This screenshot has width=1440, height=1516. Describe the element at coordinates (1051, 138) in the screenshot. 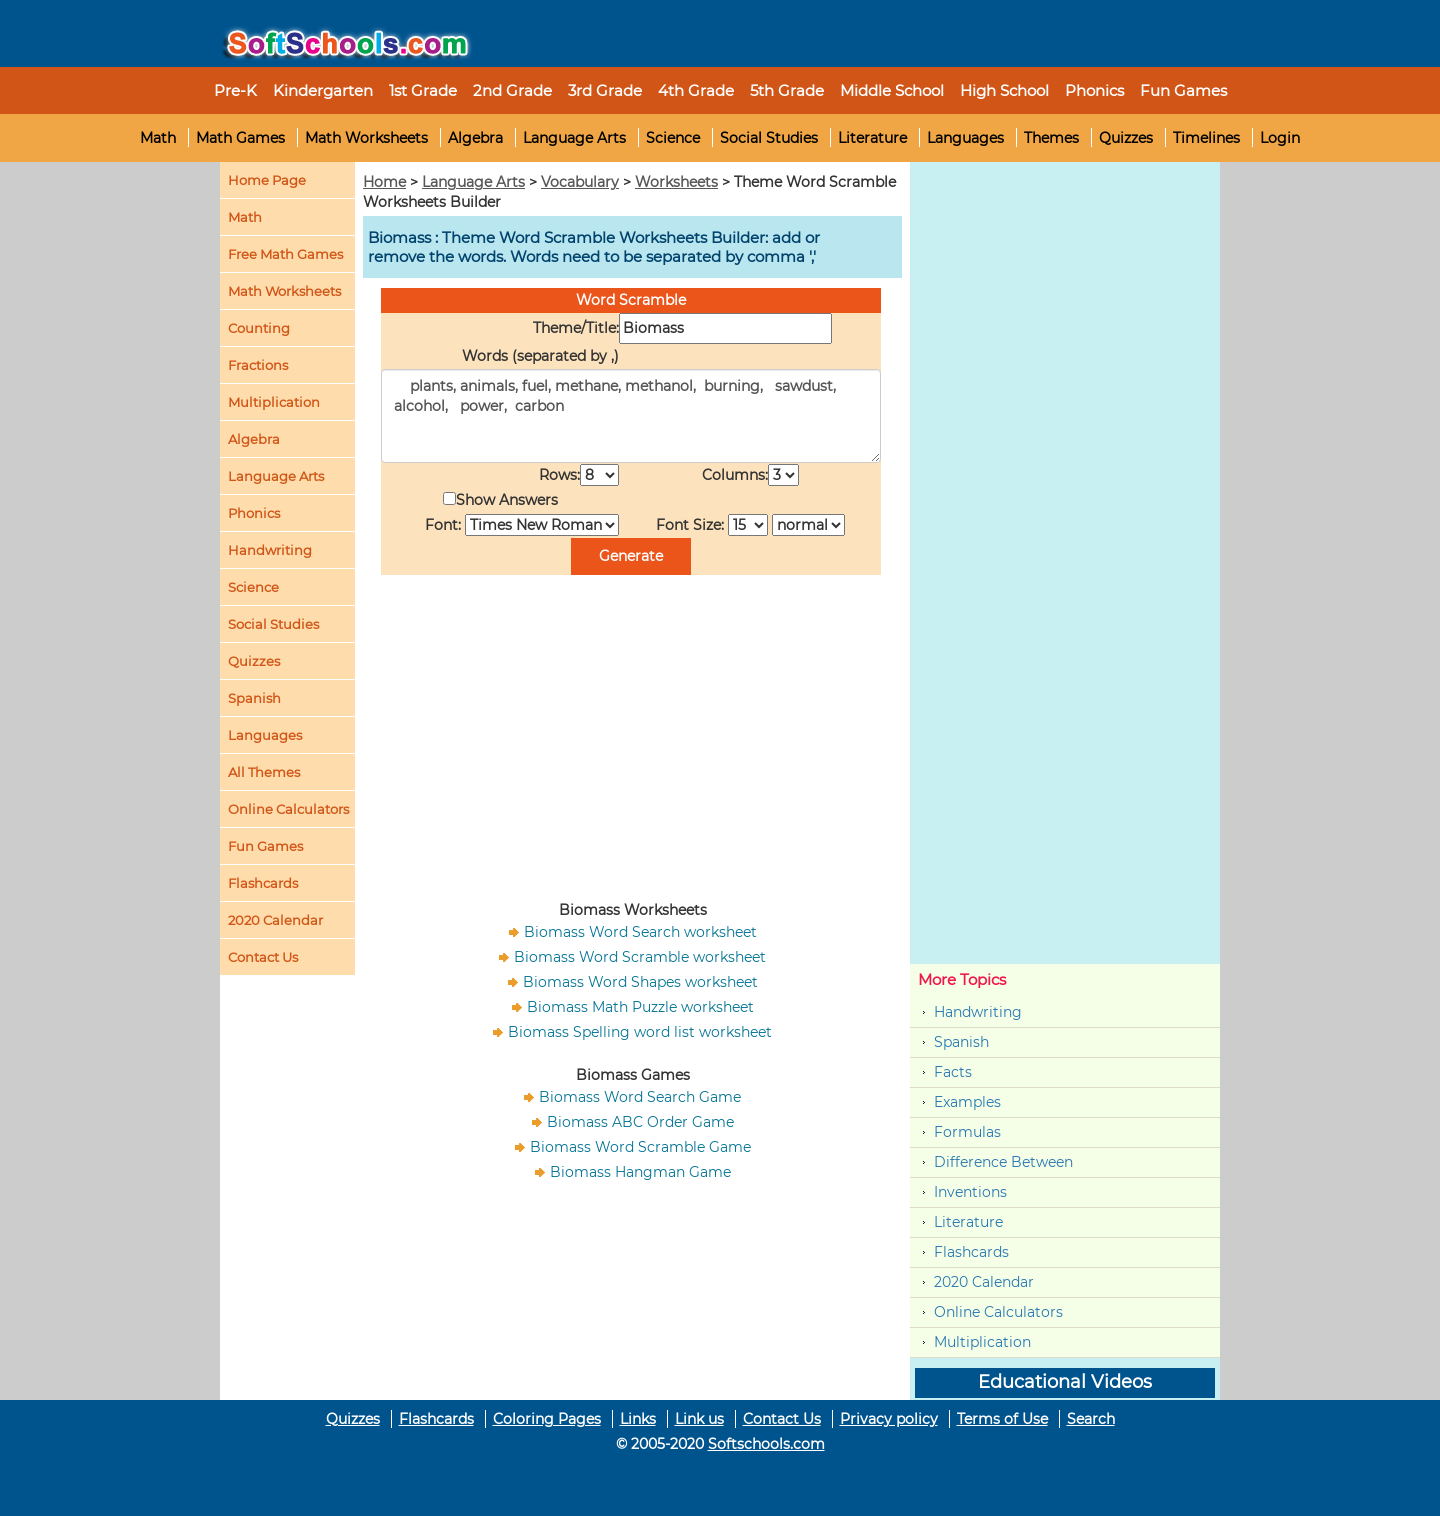

I see `Themes` at that location.